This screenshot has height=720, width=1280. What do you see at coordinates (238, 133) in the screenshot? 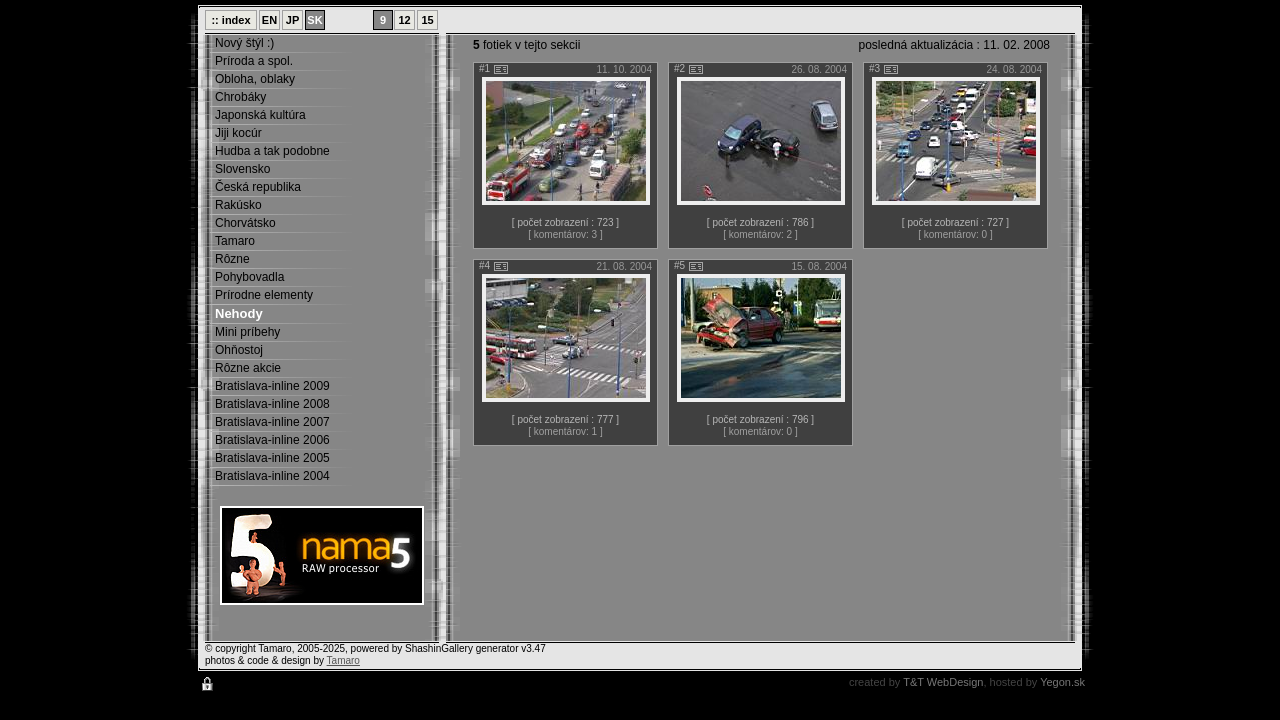
I see `Jiji kocúr` at bounding box center [238, 133].